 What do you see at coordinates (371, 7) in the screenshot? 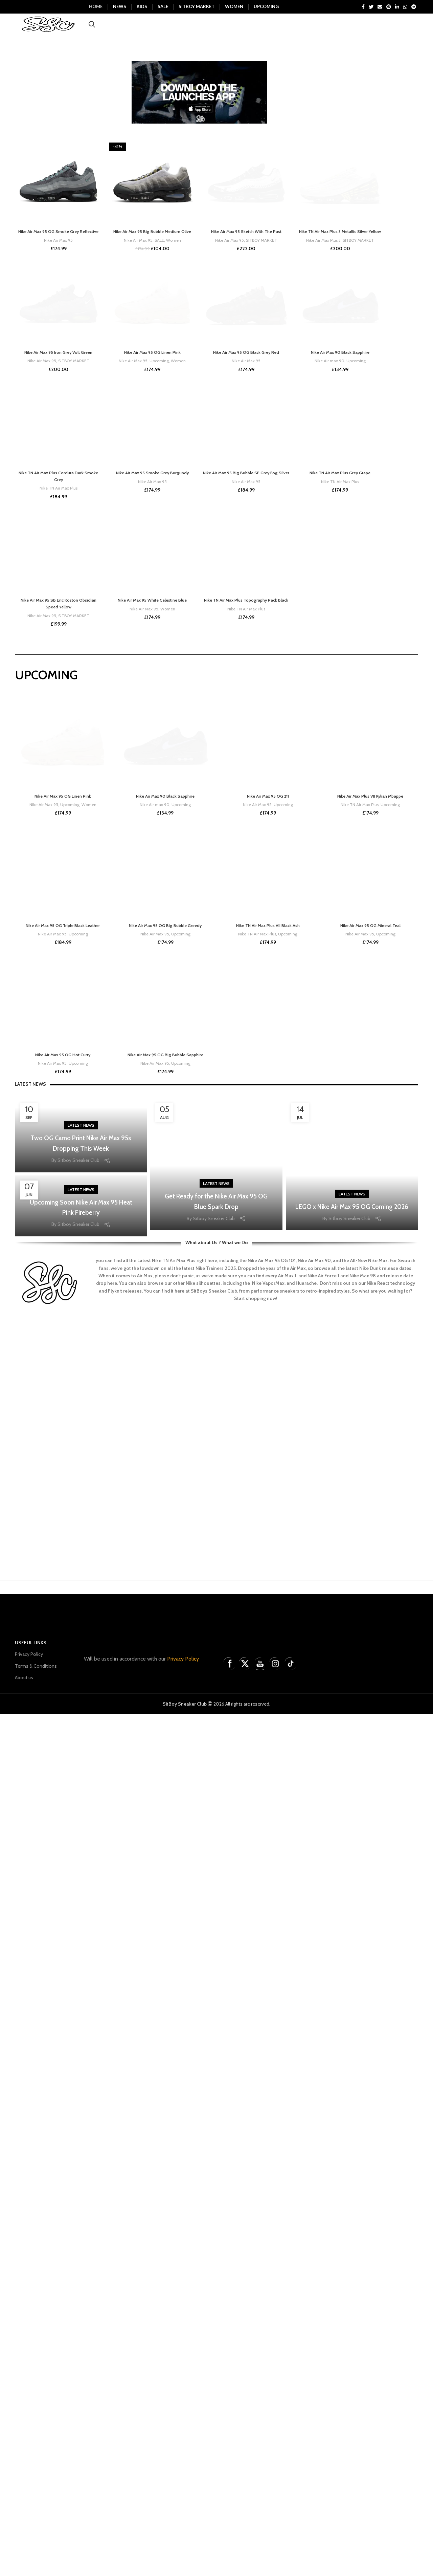
I see `[Twitter social link]` at bounding box center [371, 7].